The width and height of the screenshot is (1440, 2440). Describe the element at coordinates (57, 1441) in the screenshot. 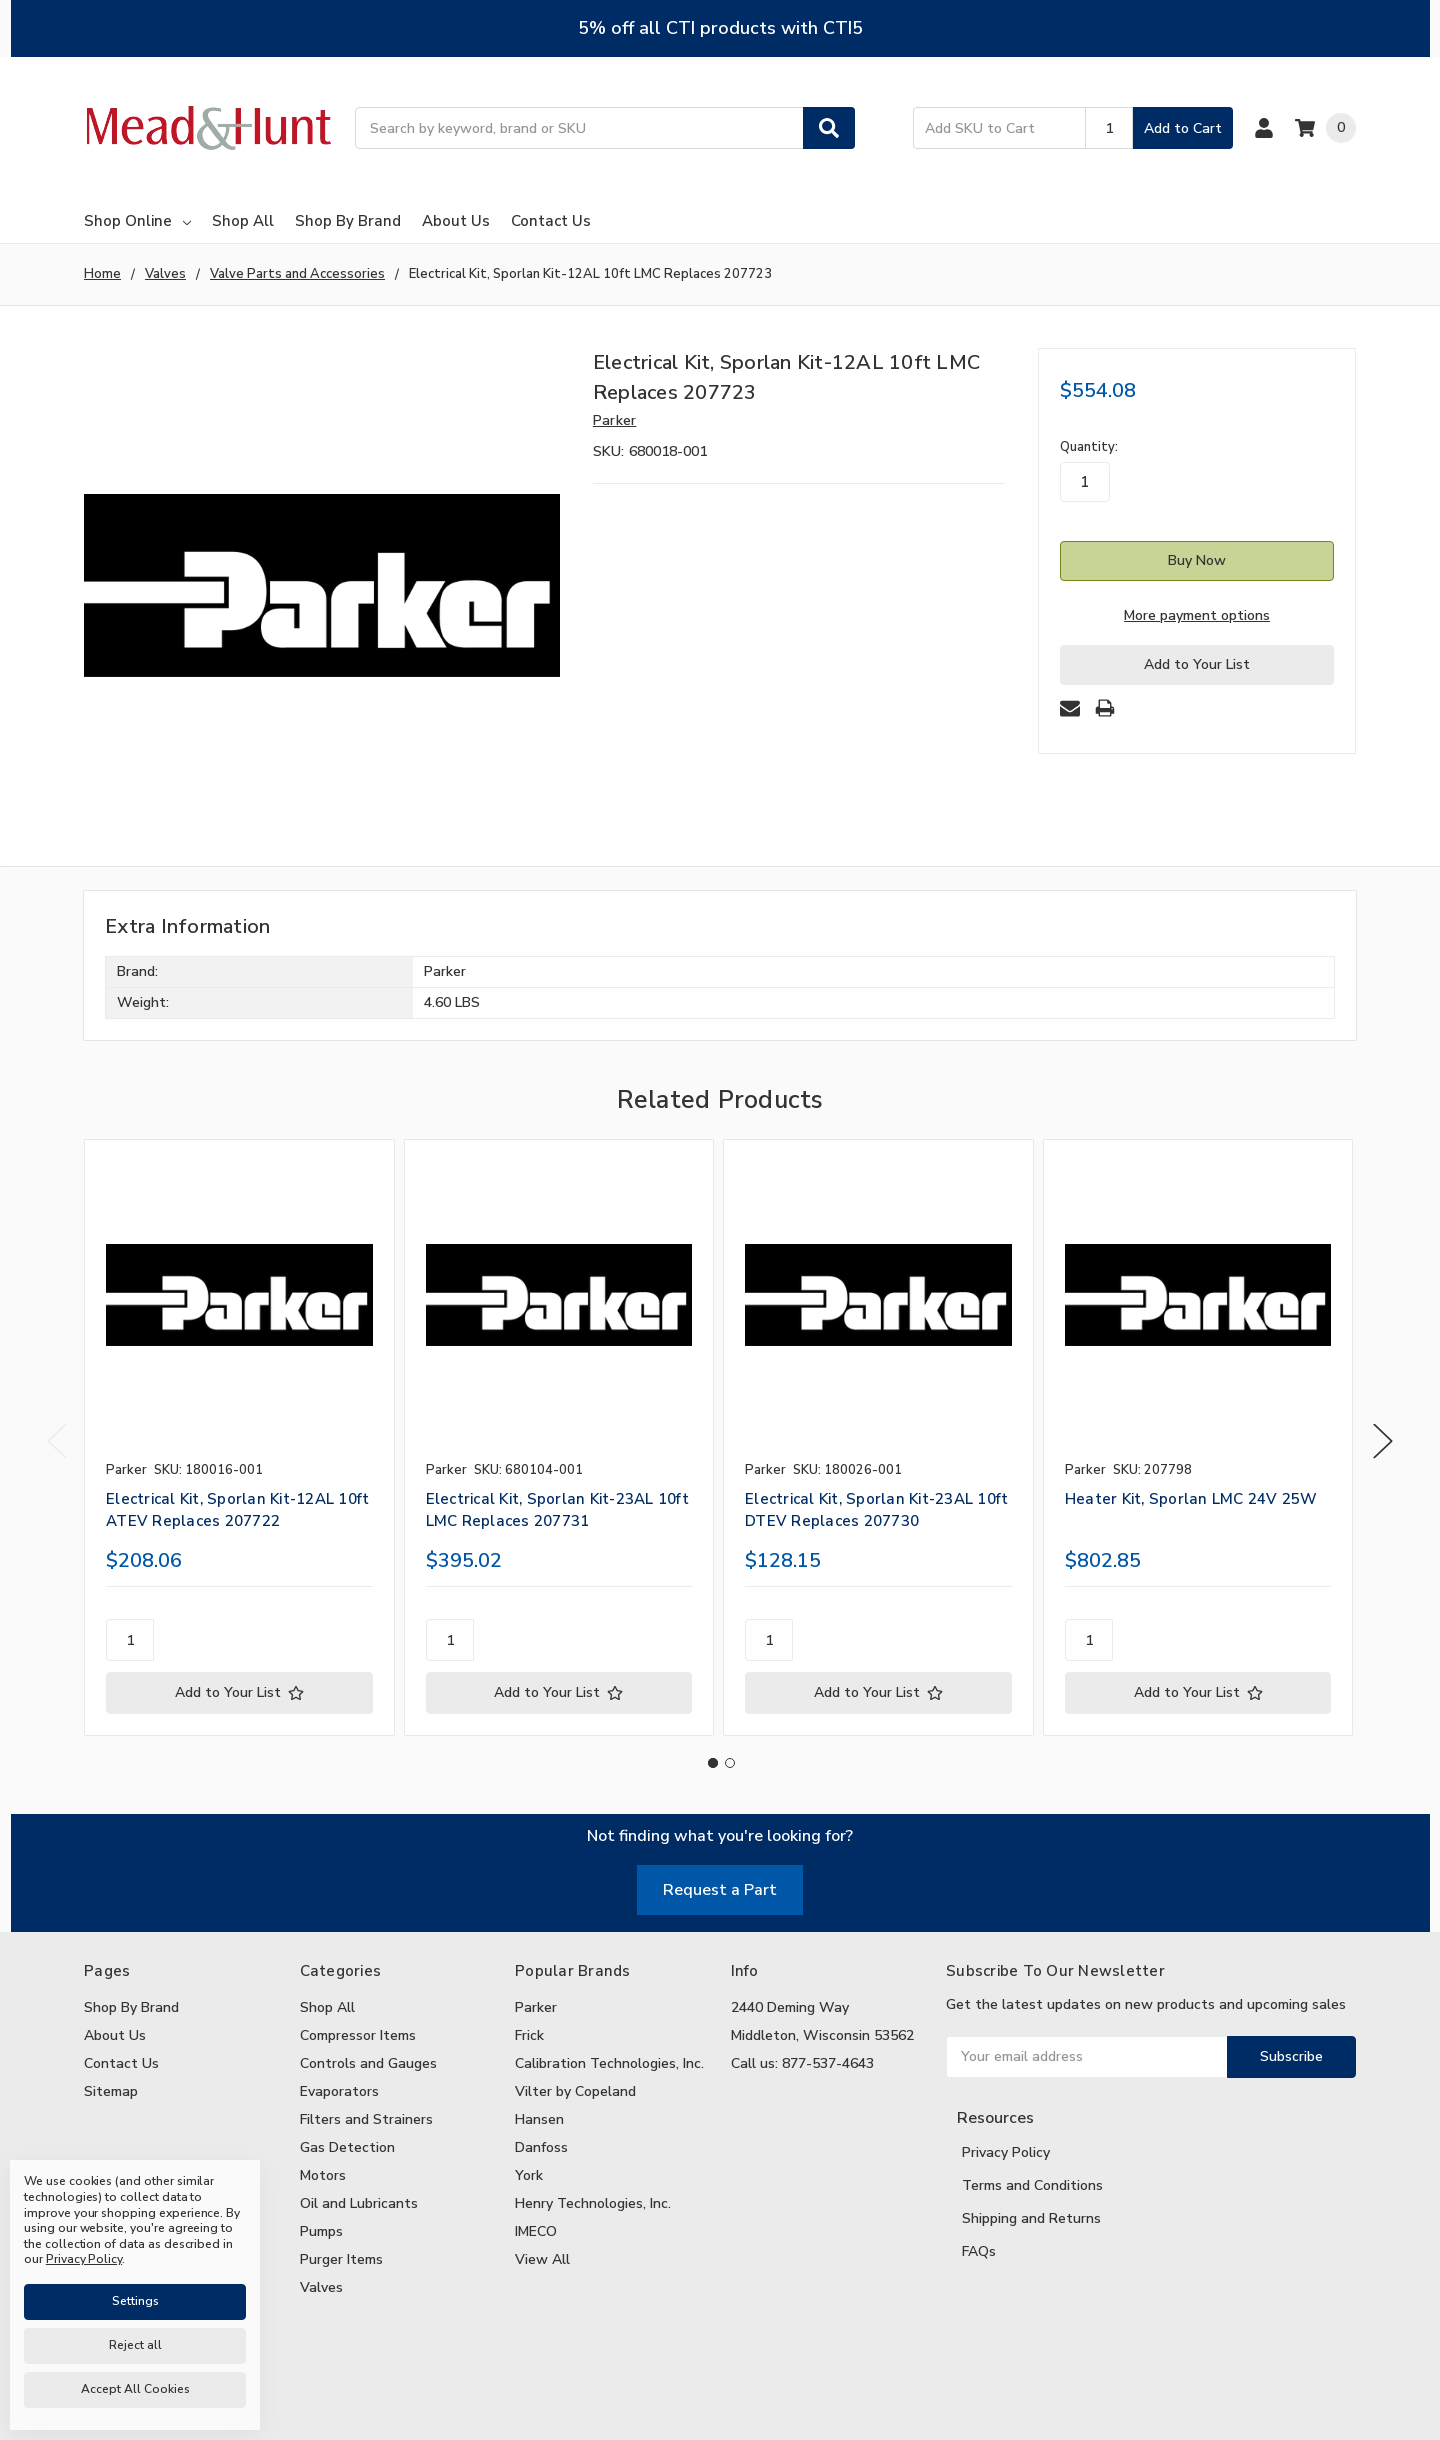

I see `Previous` at that location.